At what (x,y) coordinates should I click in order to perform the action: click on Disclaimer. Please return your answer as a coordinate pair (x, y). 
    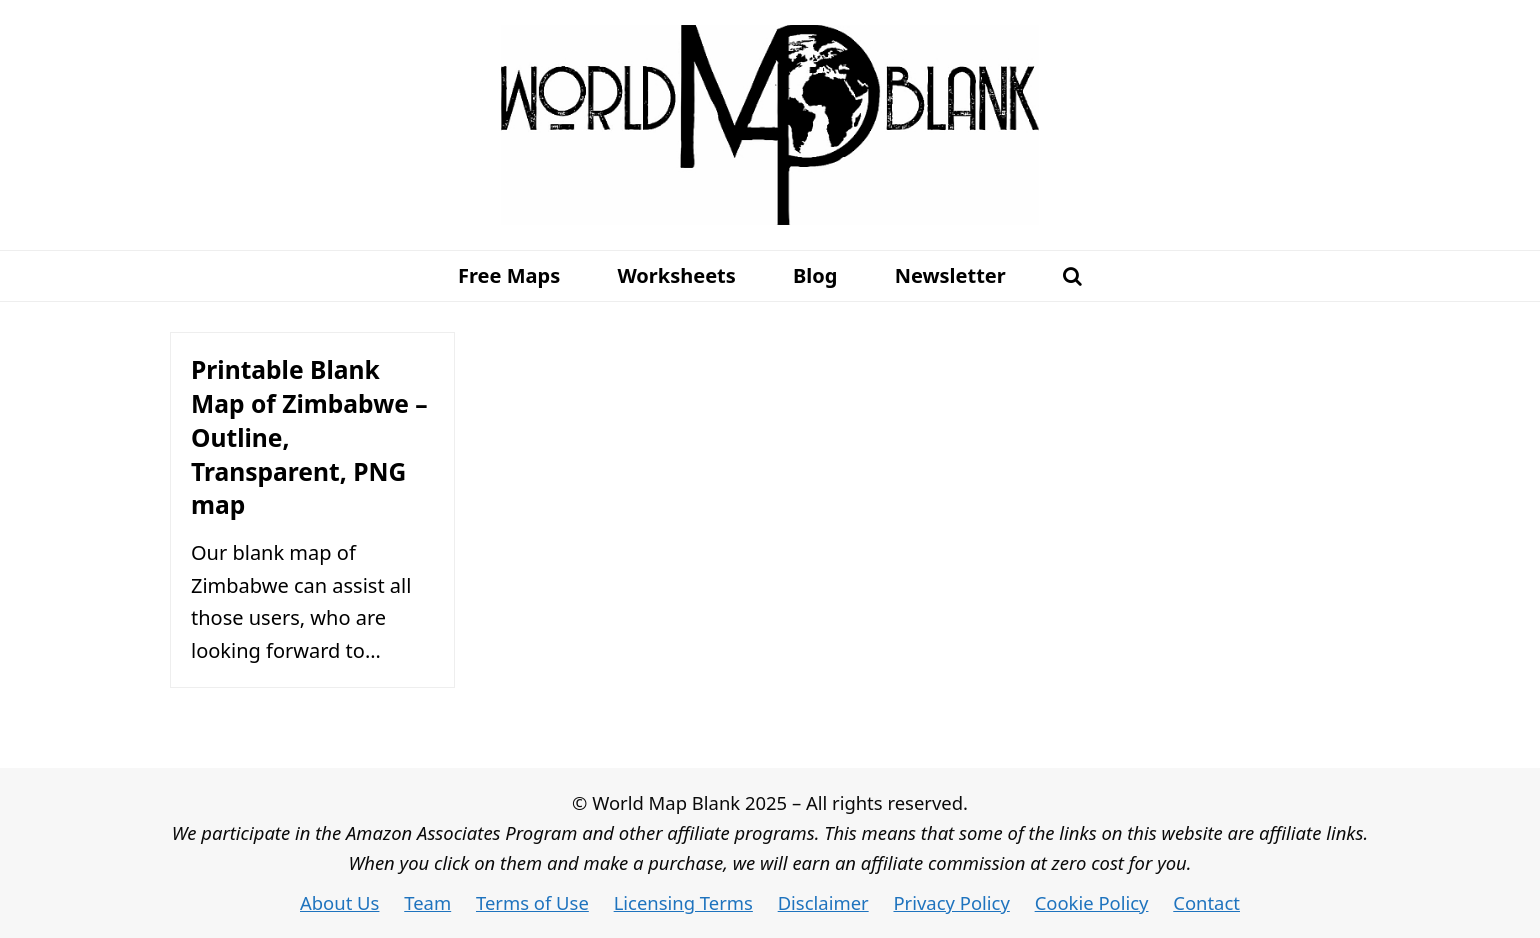
    Looking at the image, I should click on (823, 902).